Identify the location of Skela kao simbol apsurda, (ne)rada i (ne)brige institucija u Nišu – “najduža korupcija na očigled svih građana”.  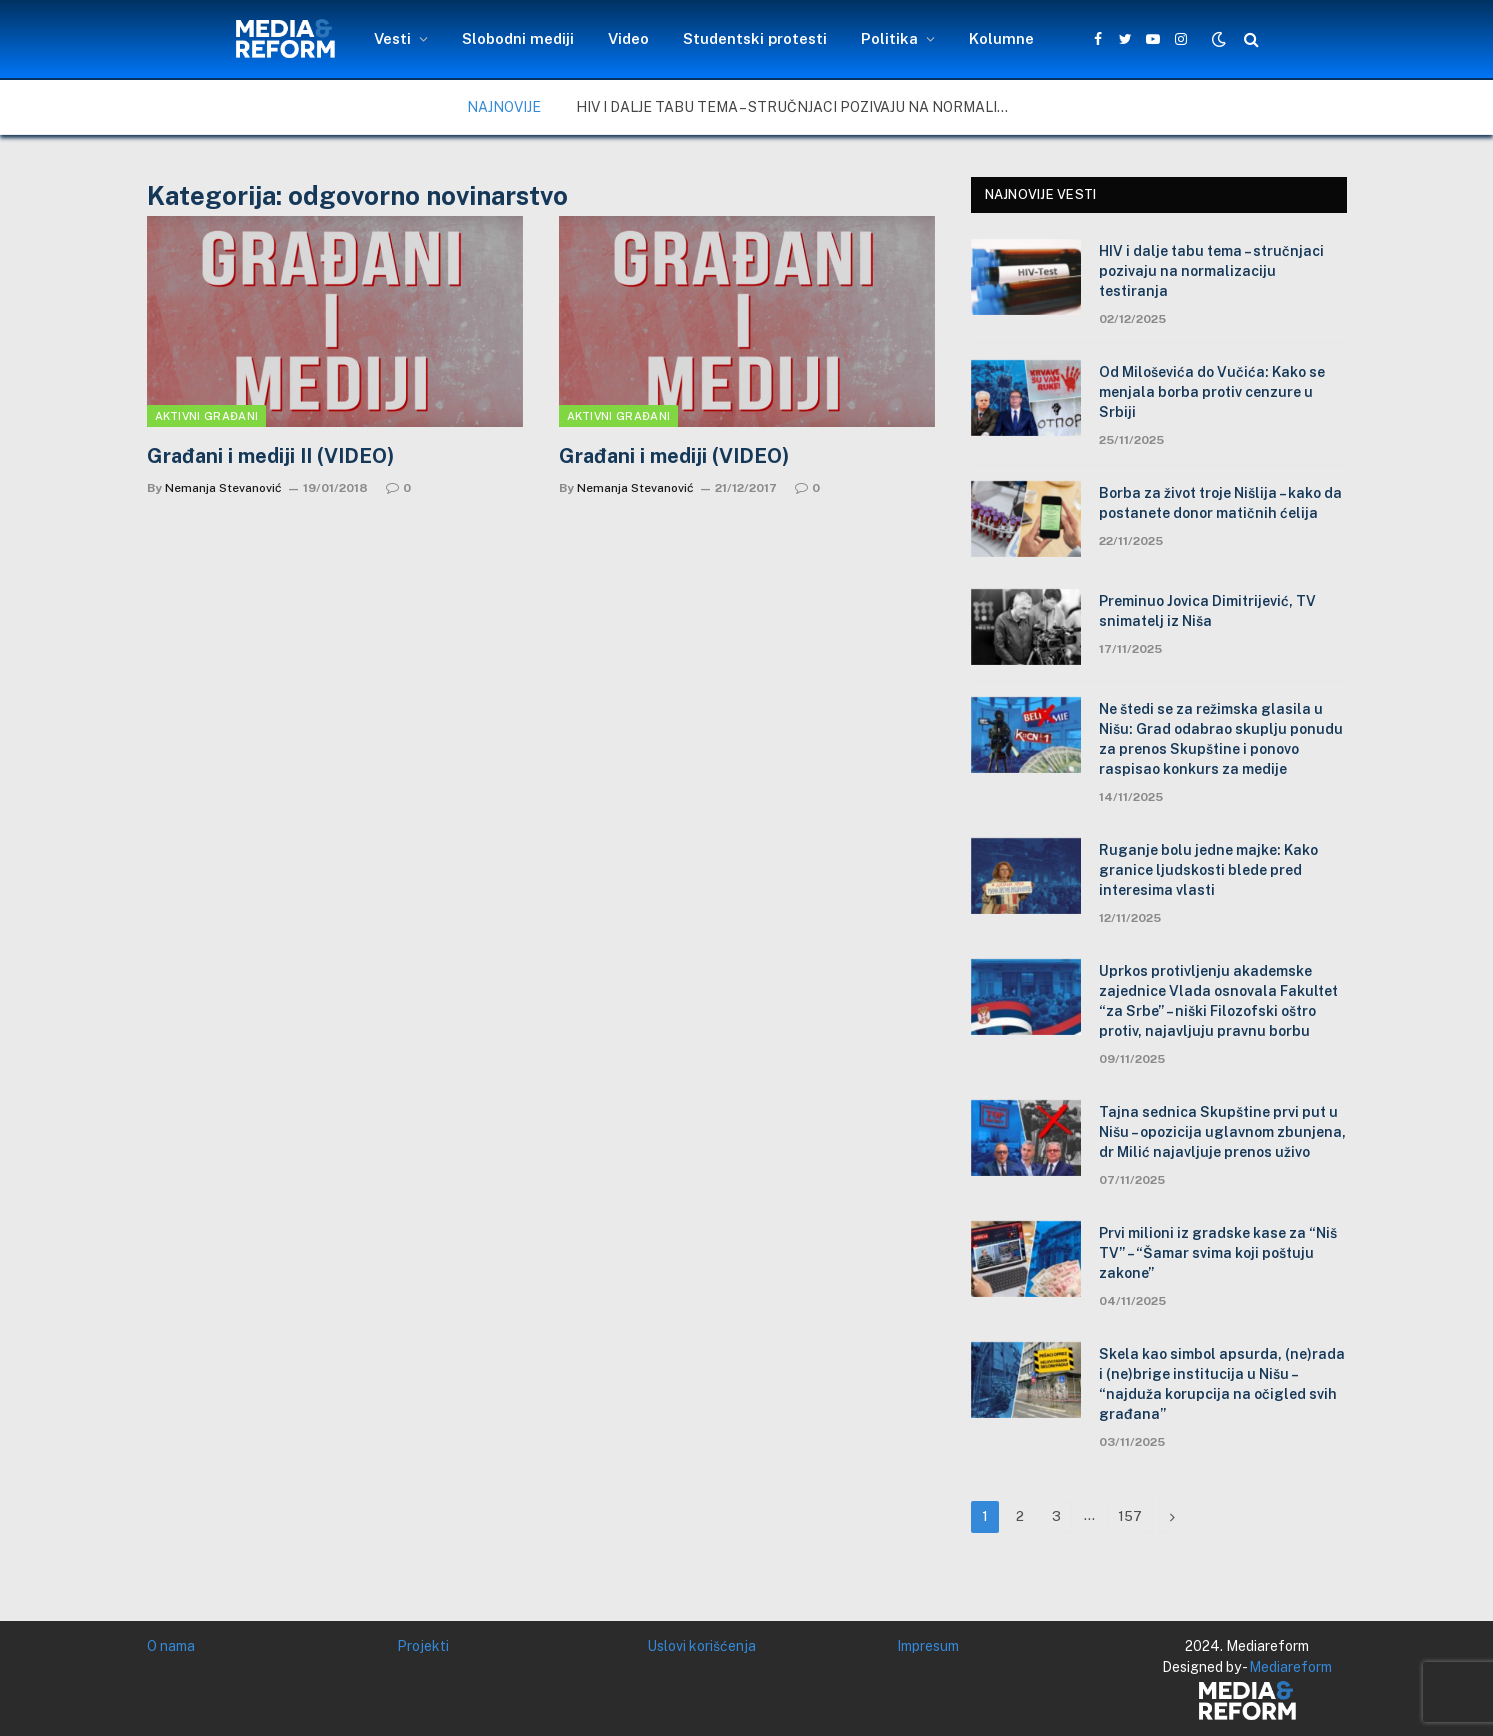
(1222, 1384).